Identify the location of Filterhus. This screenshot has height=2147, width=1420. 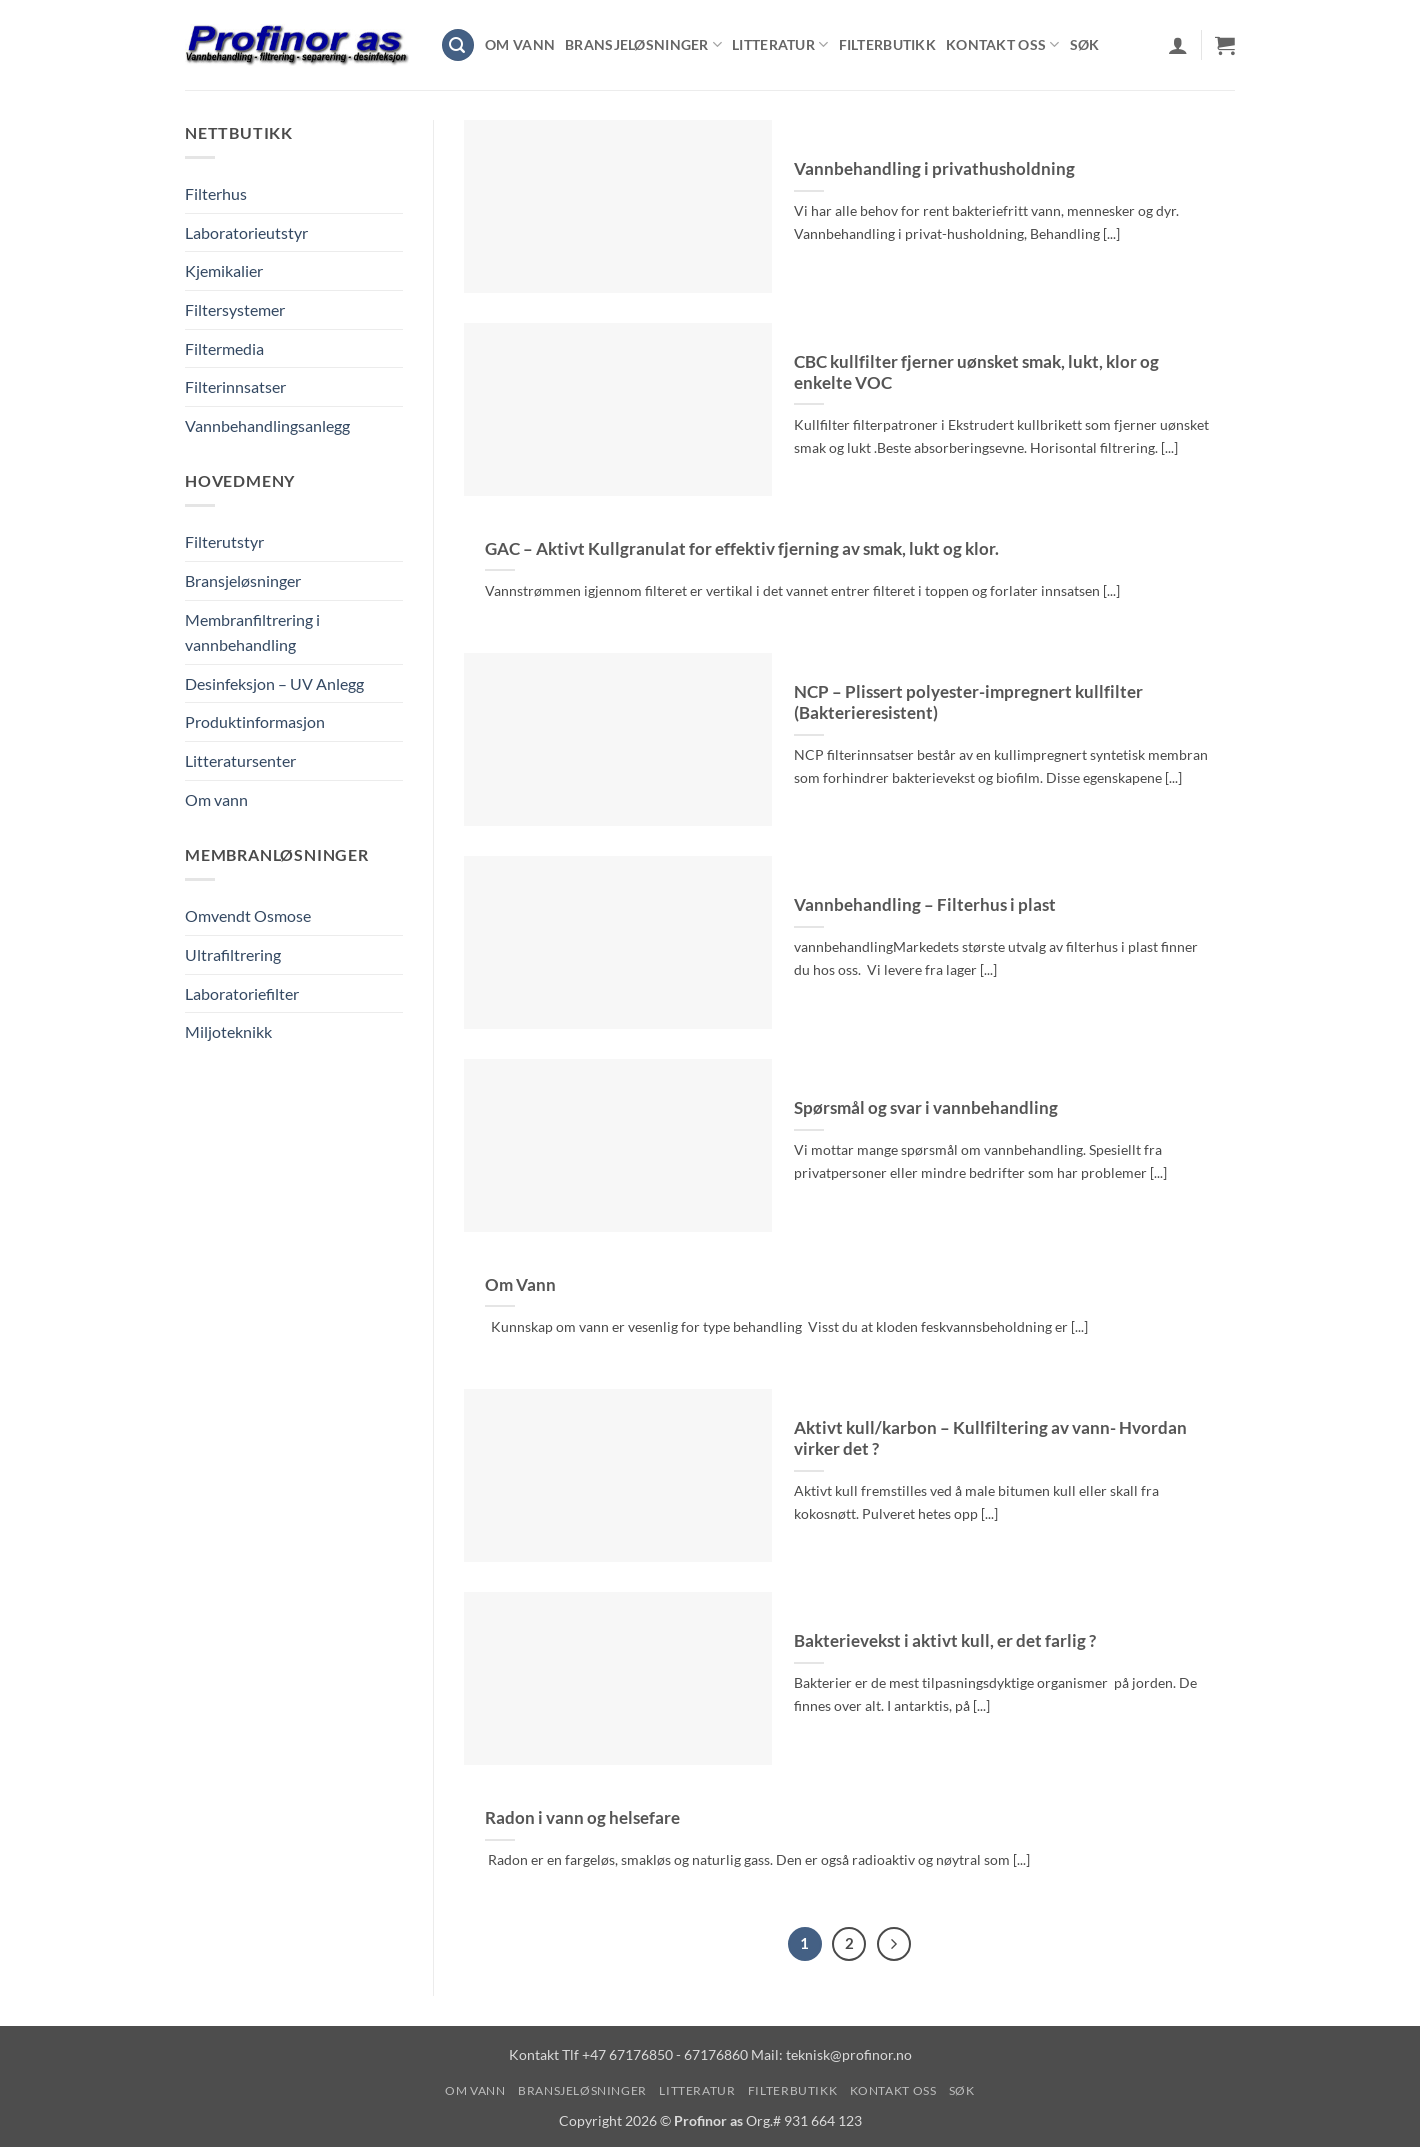
(216, 193).